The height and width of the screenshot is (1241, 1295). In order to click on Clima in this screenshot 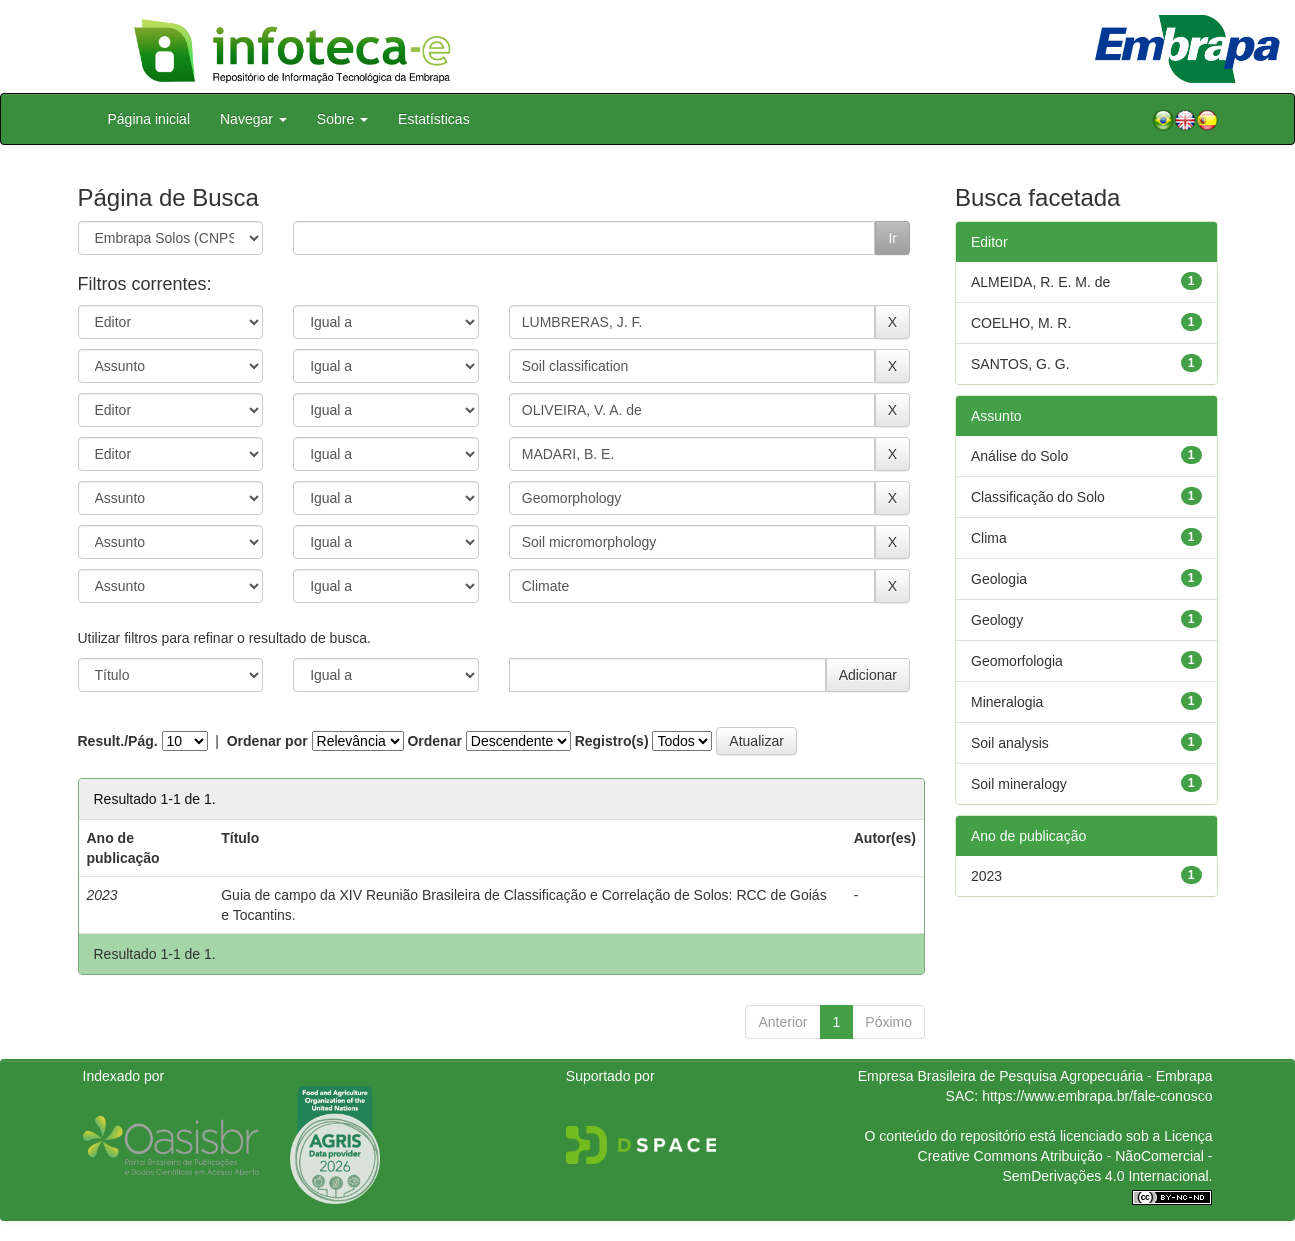, I will do `click(989, 538)`.